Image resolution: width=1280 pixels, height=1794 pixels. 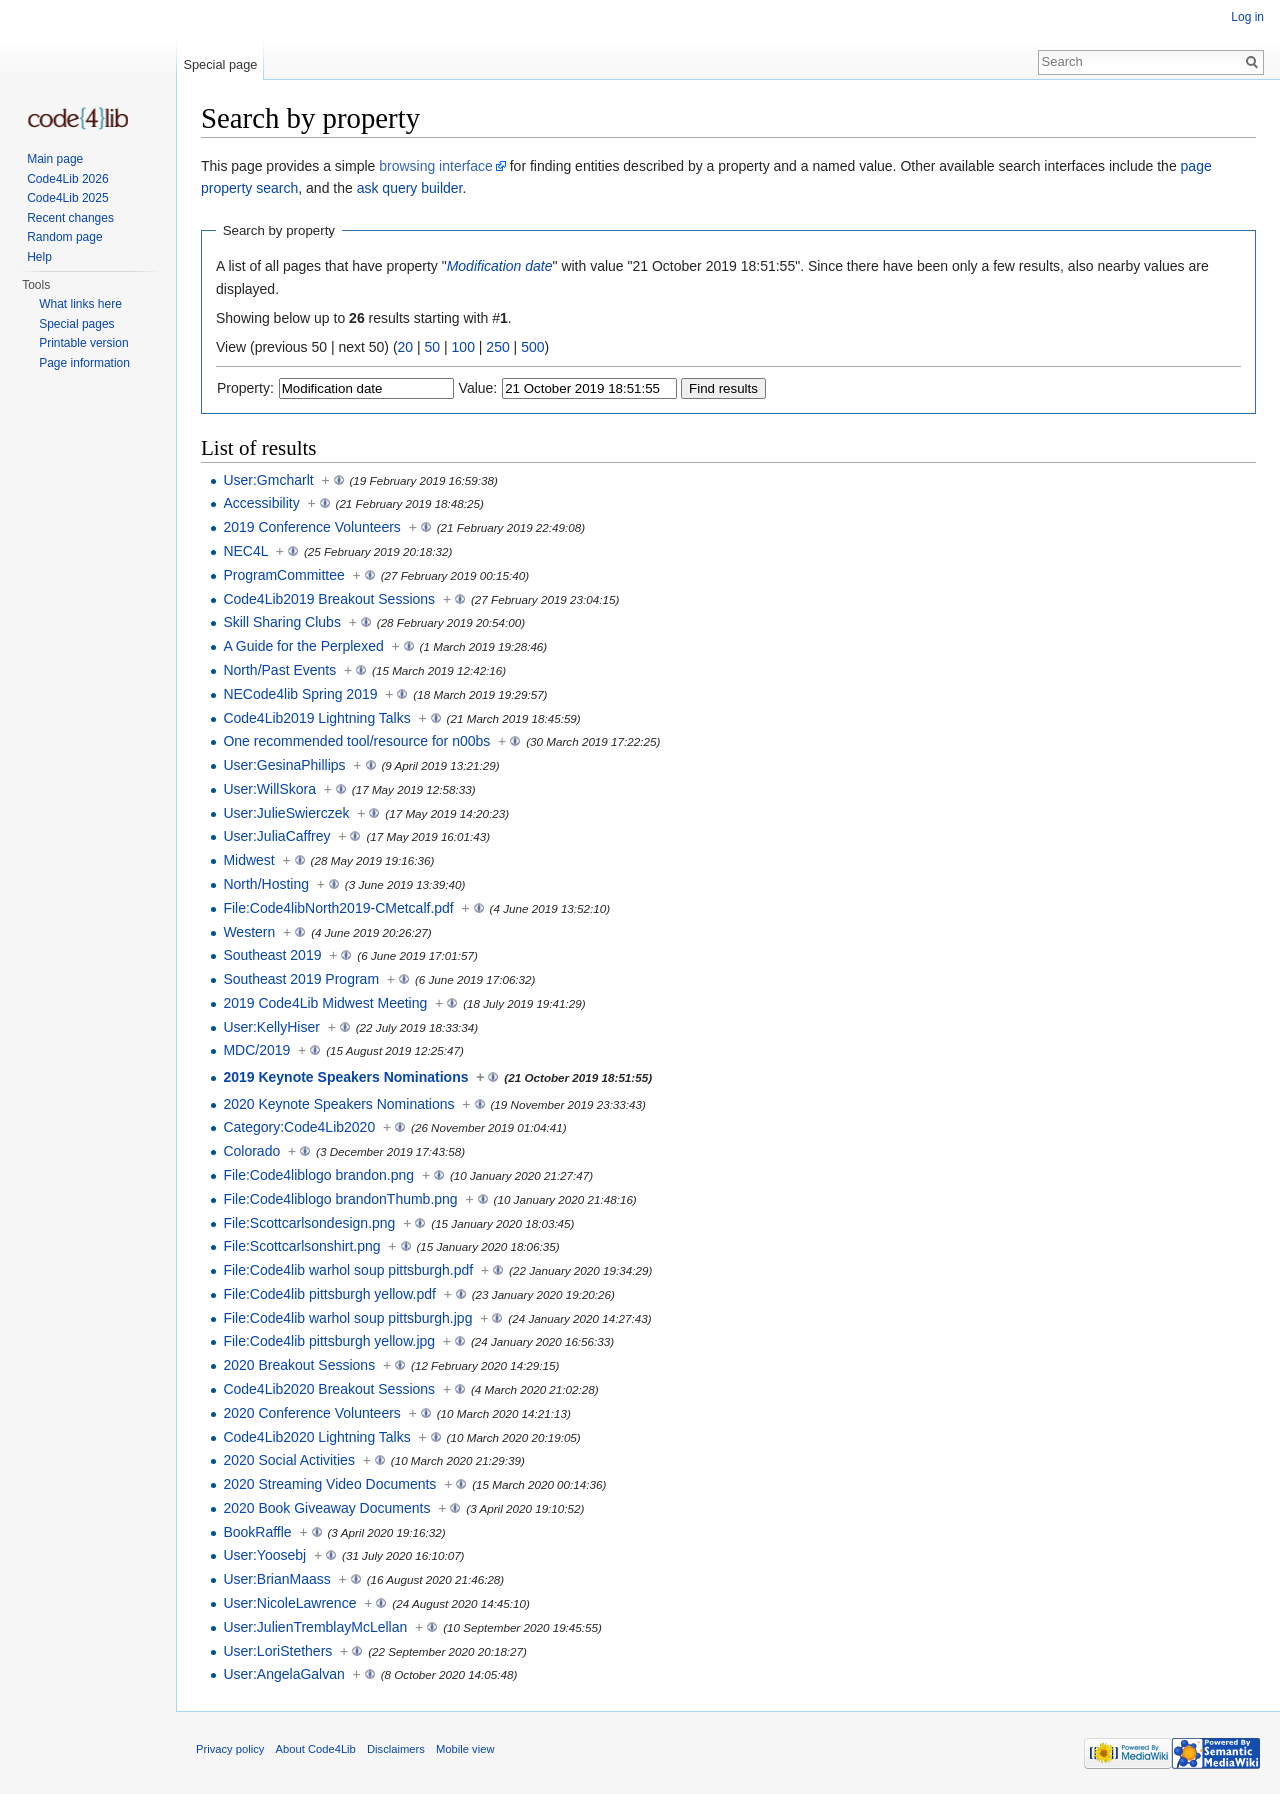 I want to click on ask query builder, so click(x=410, y=188).